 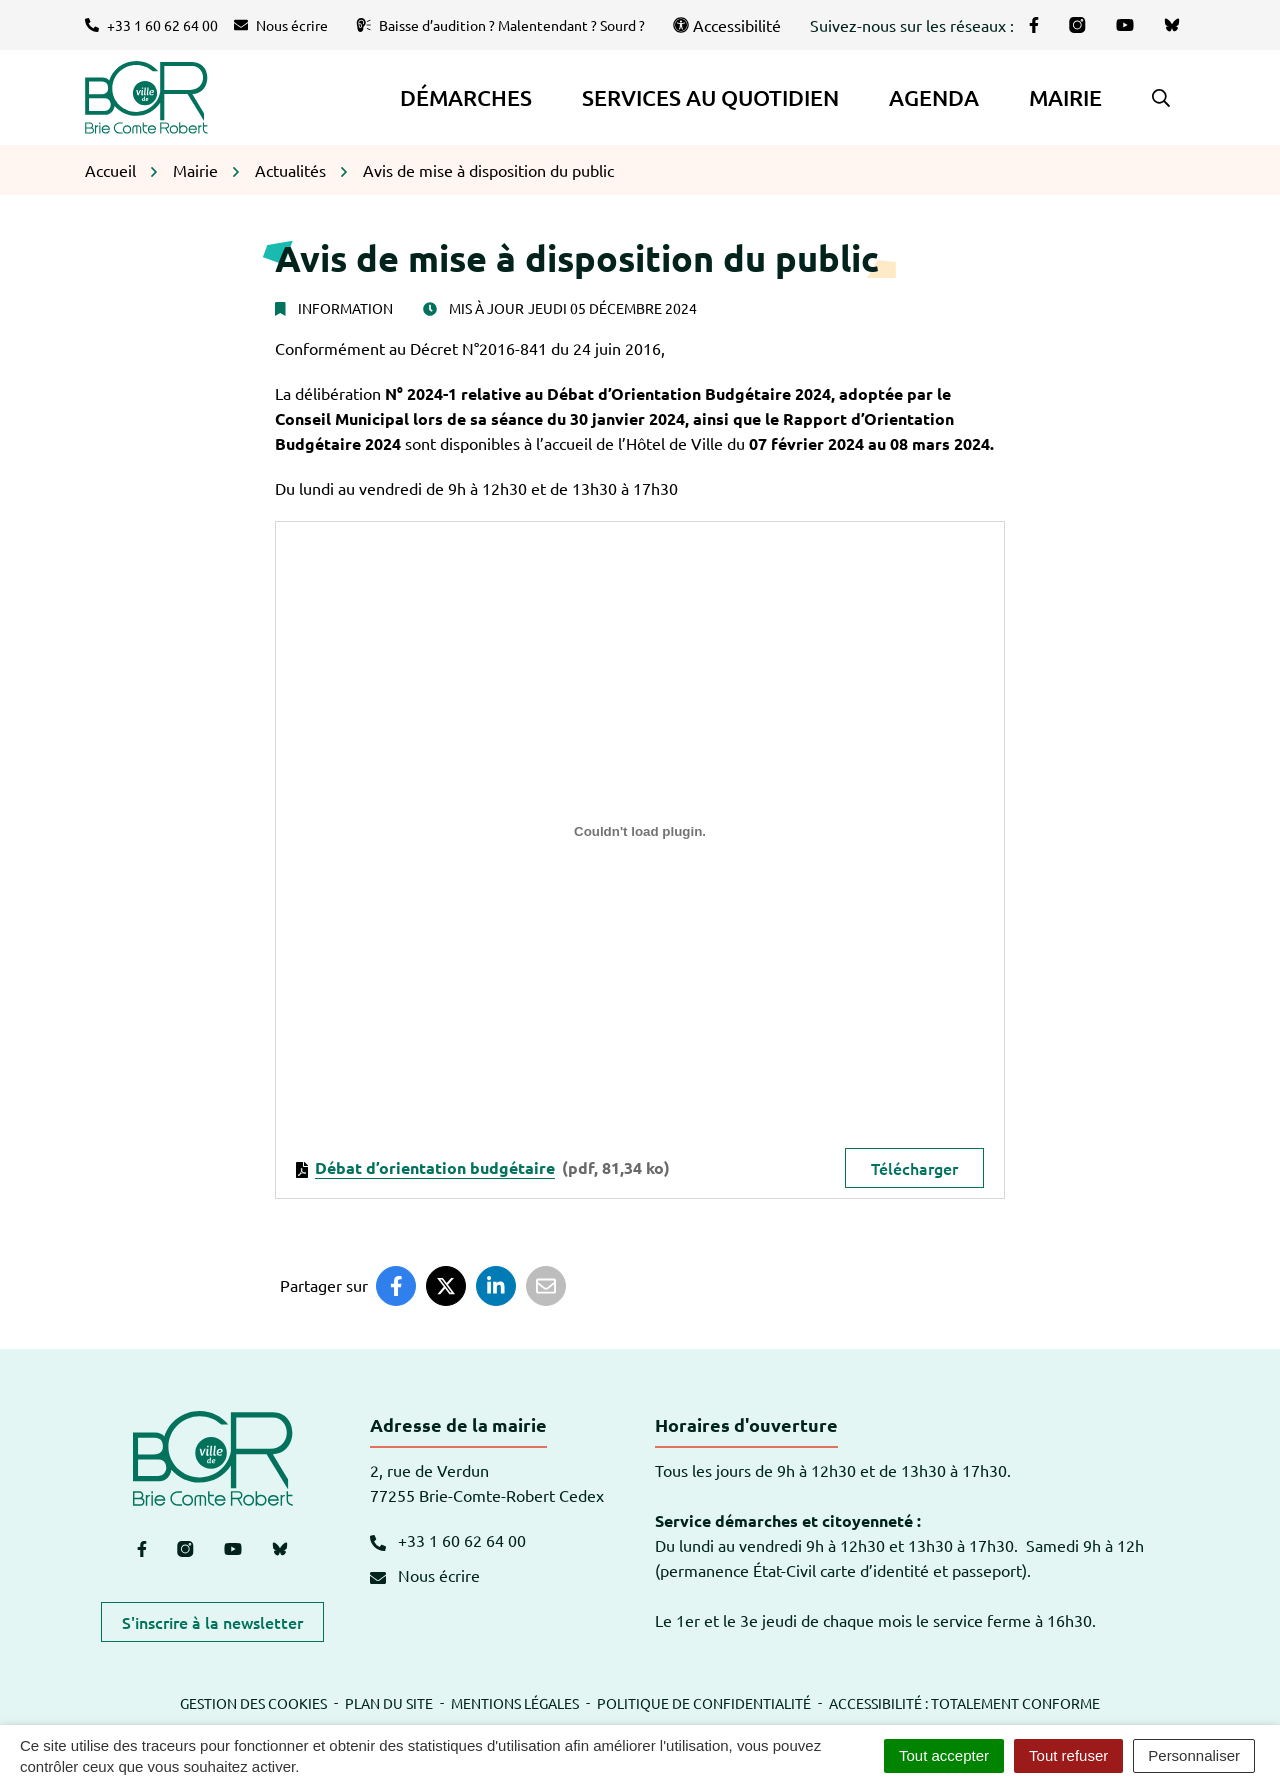 I want to click on +33 1 60 62 64 00, so click(x=448, y=1540).